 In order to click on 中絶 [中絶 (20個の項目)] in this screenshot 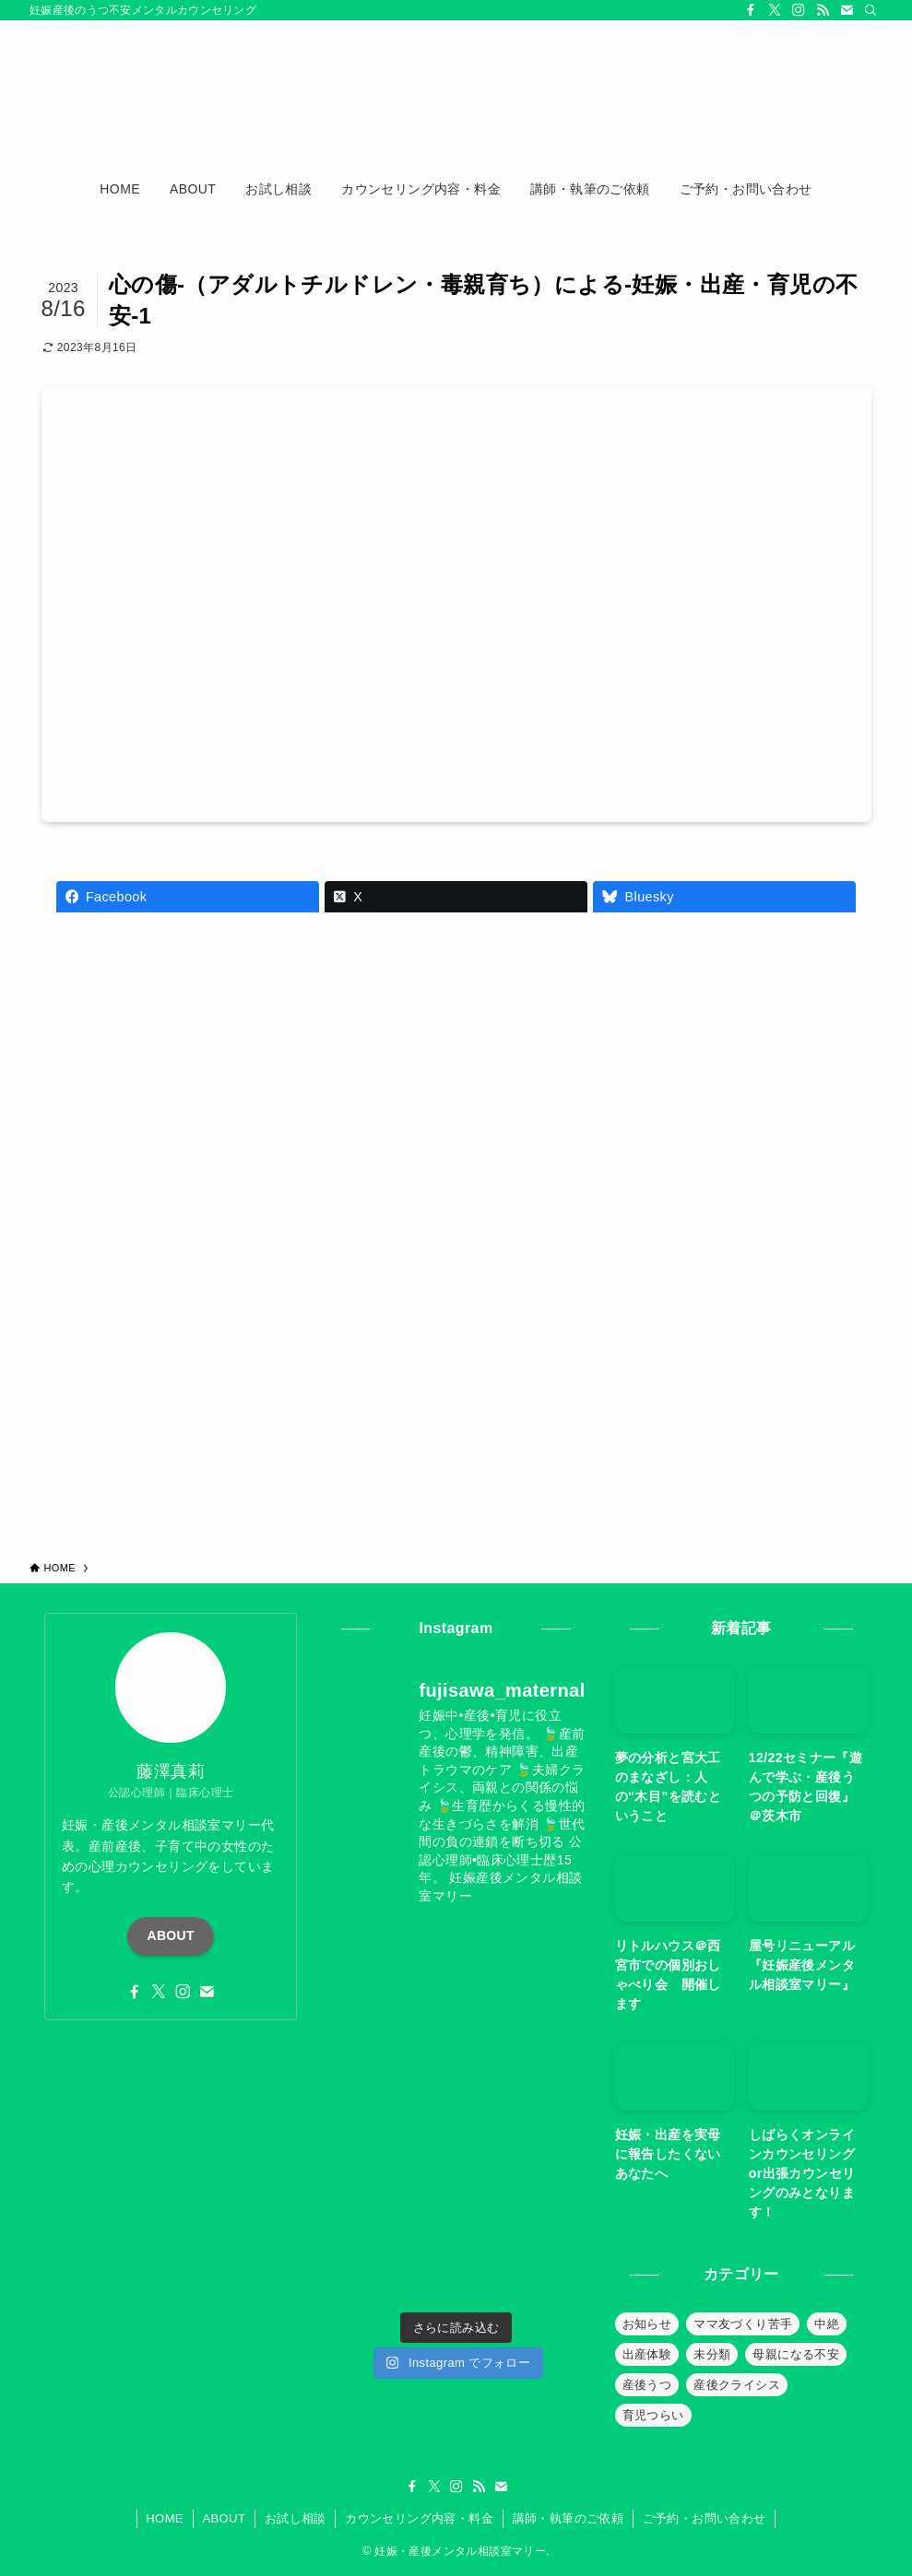, I will do `click(826, 2324)`.